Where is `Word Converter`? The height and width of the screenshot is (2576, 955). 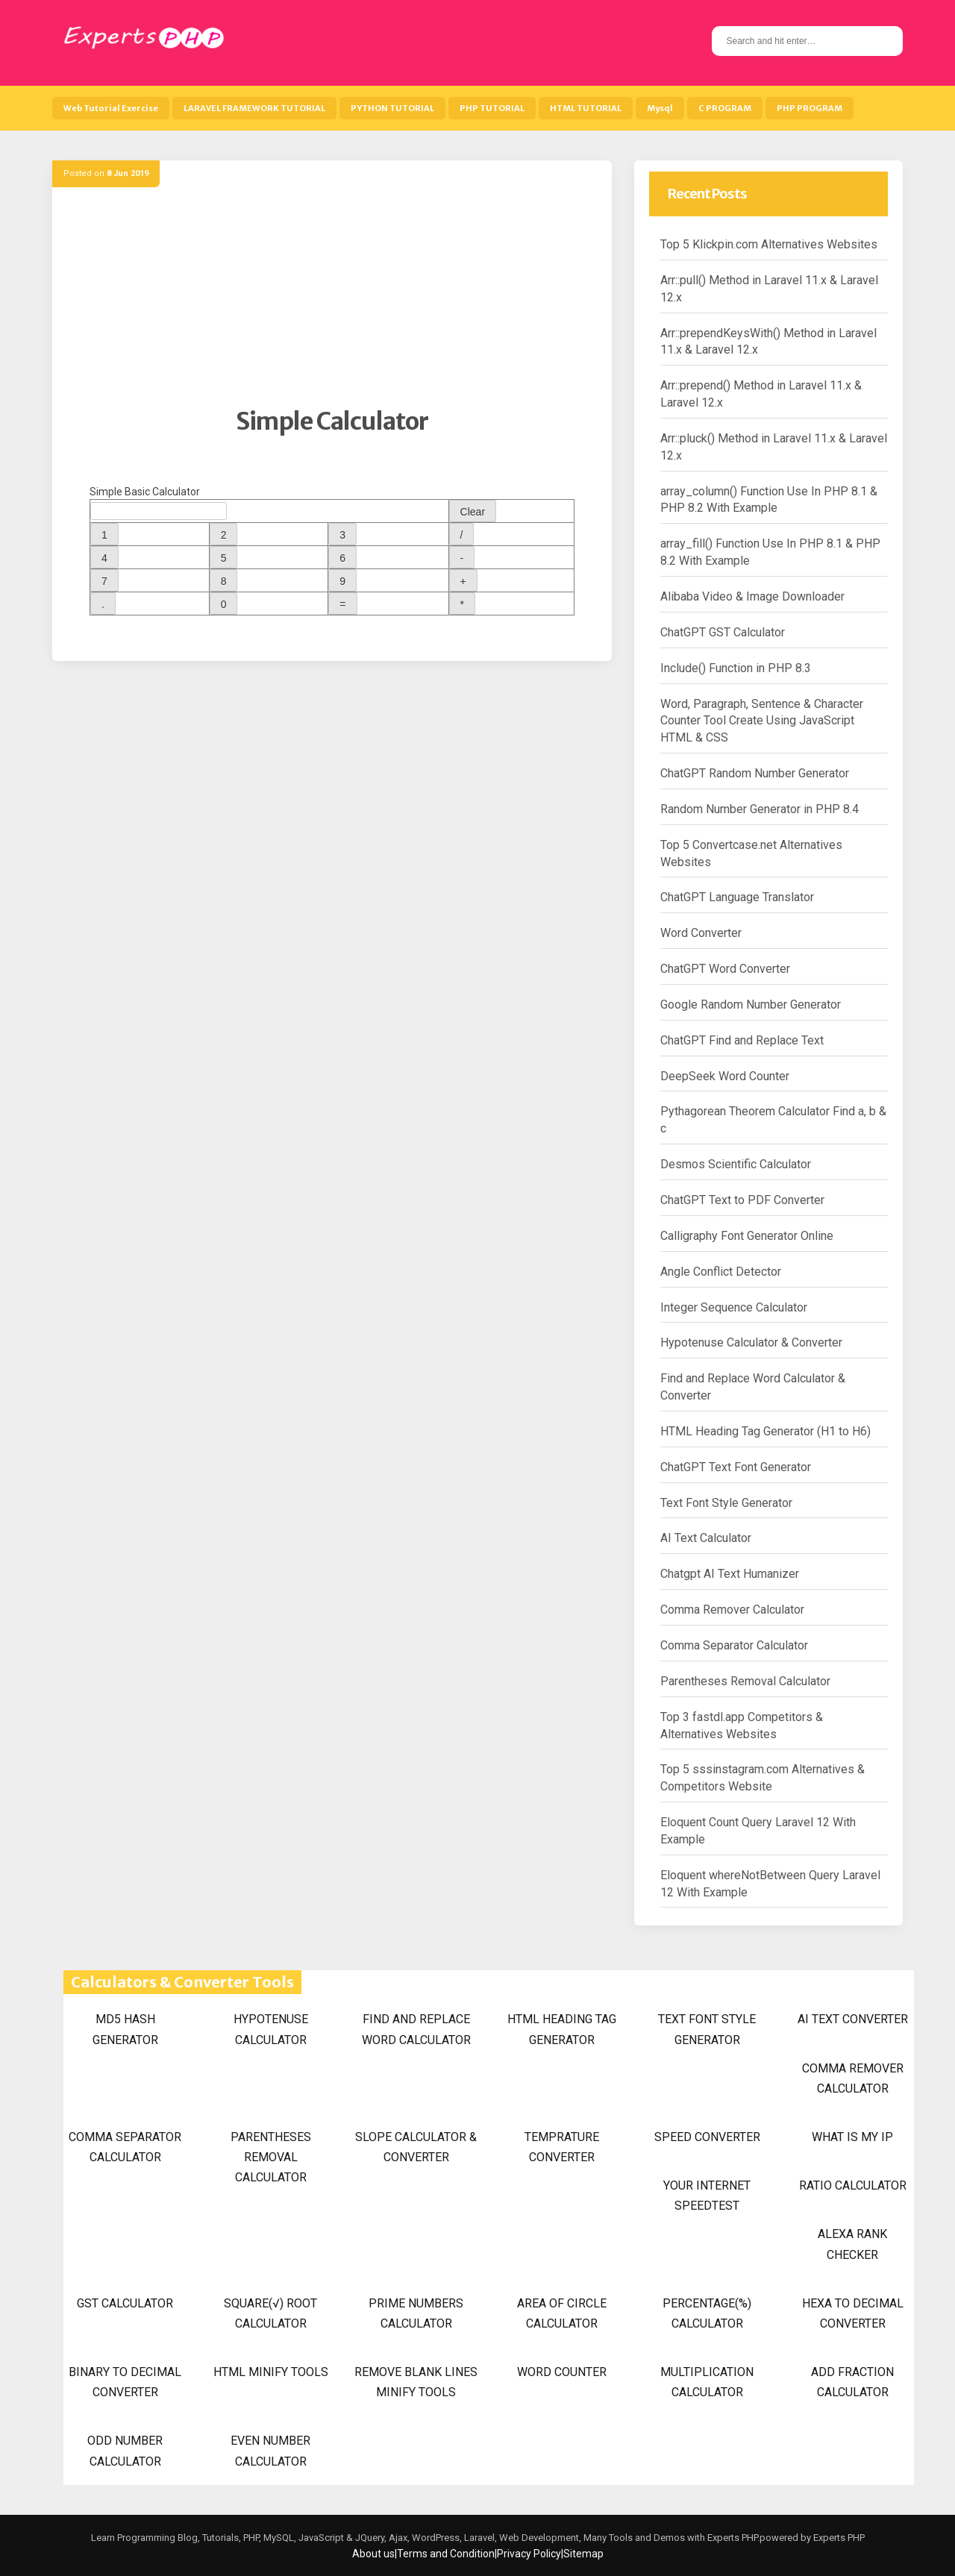 Word Converter is located at coordinates (701, 933).